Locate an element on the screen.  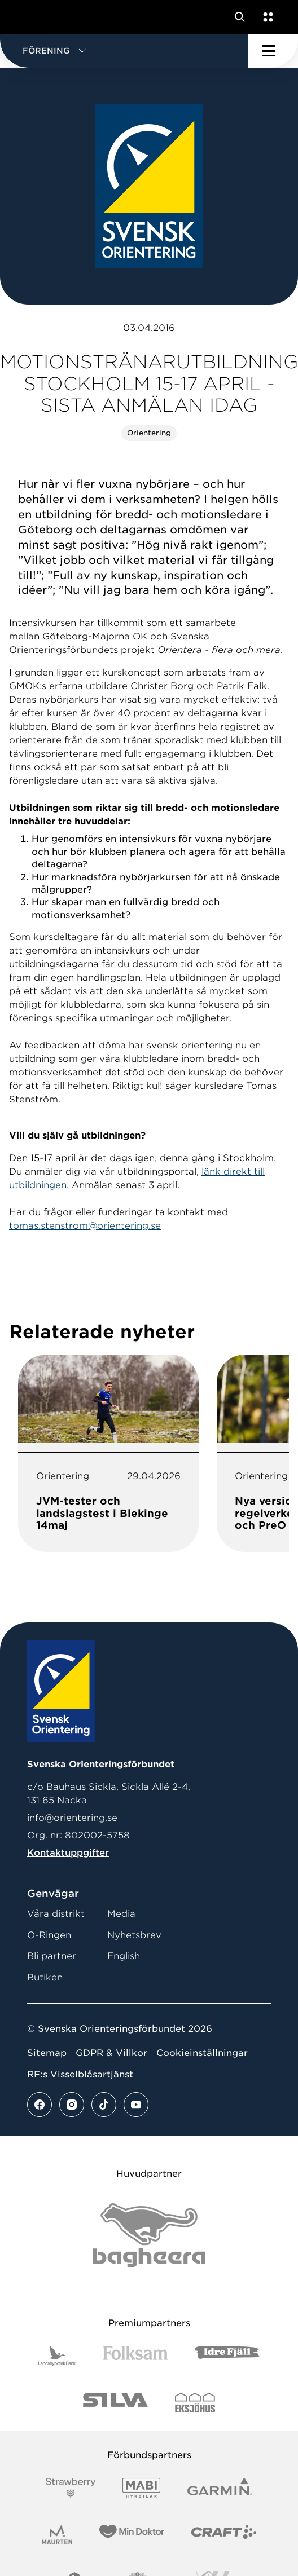
info@orientering.se is located at coordinates (72, 1817).